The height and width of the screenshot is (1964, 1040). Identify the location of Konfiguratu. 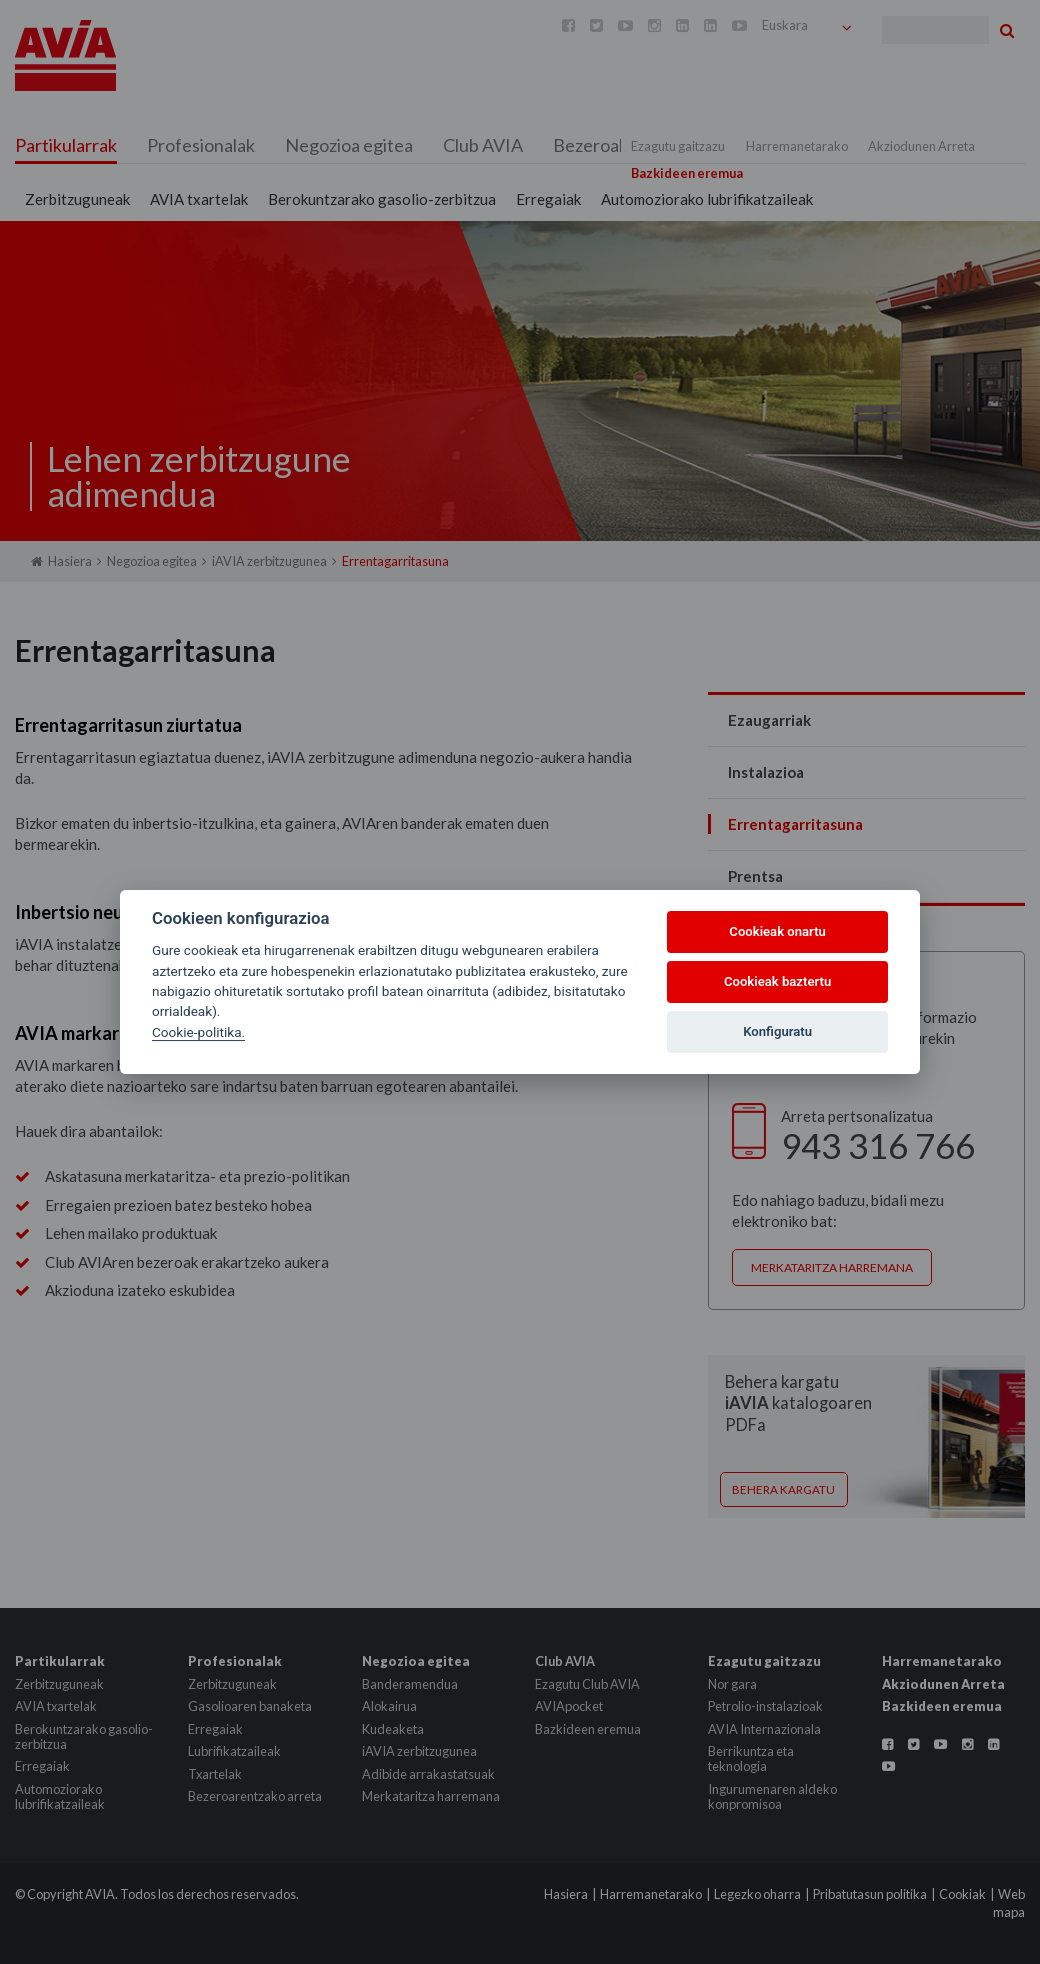
(777, 1031).